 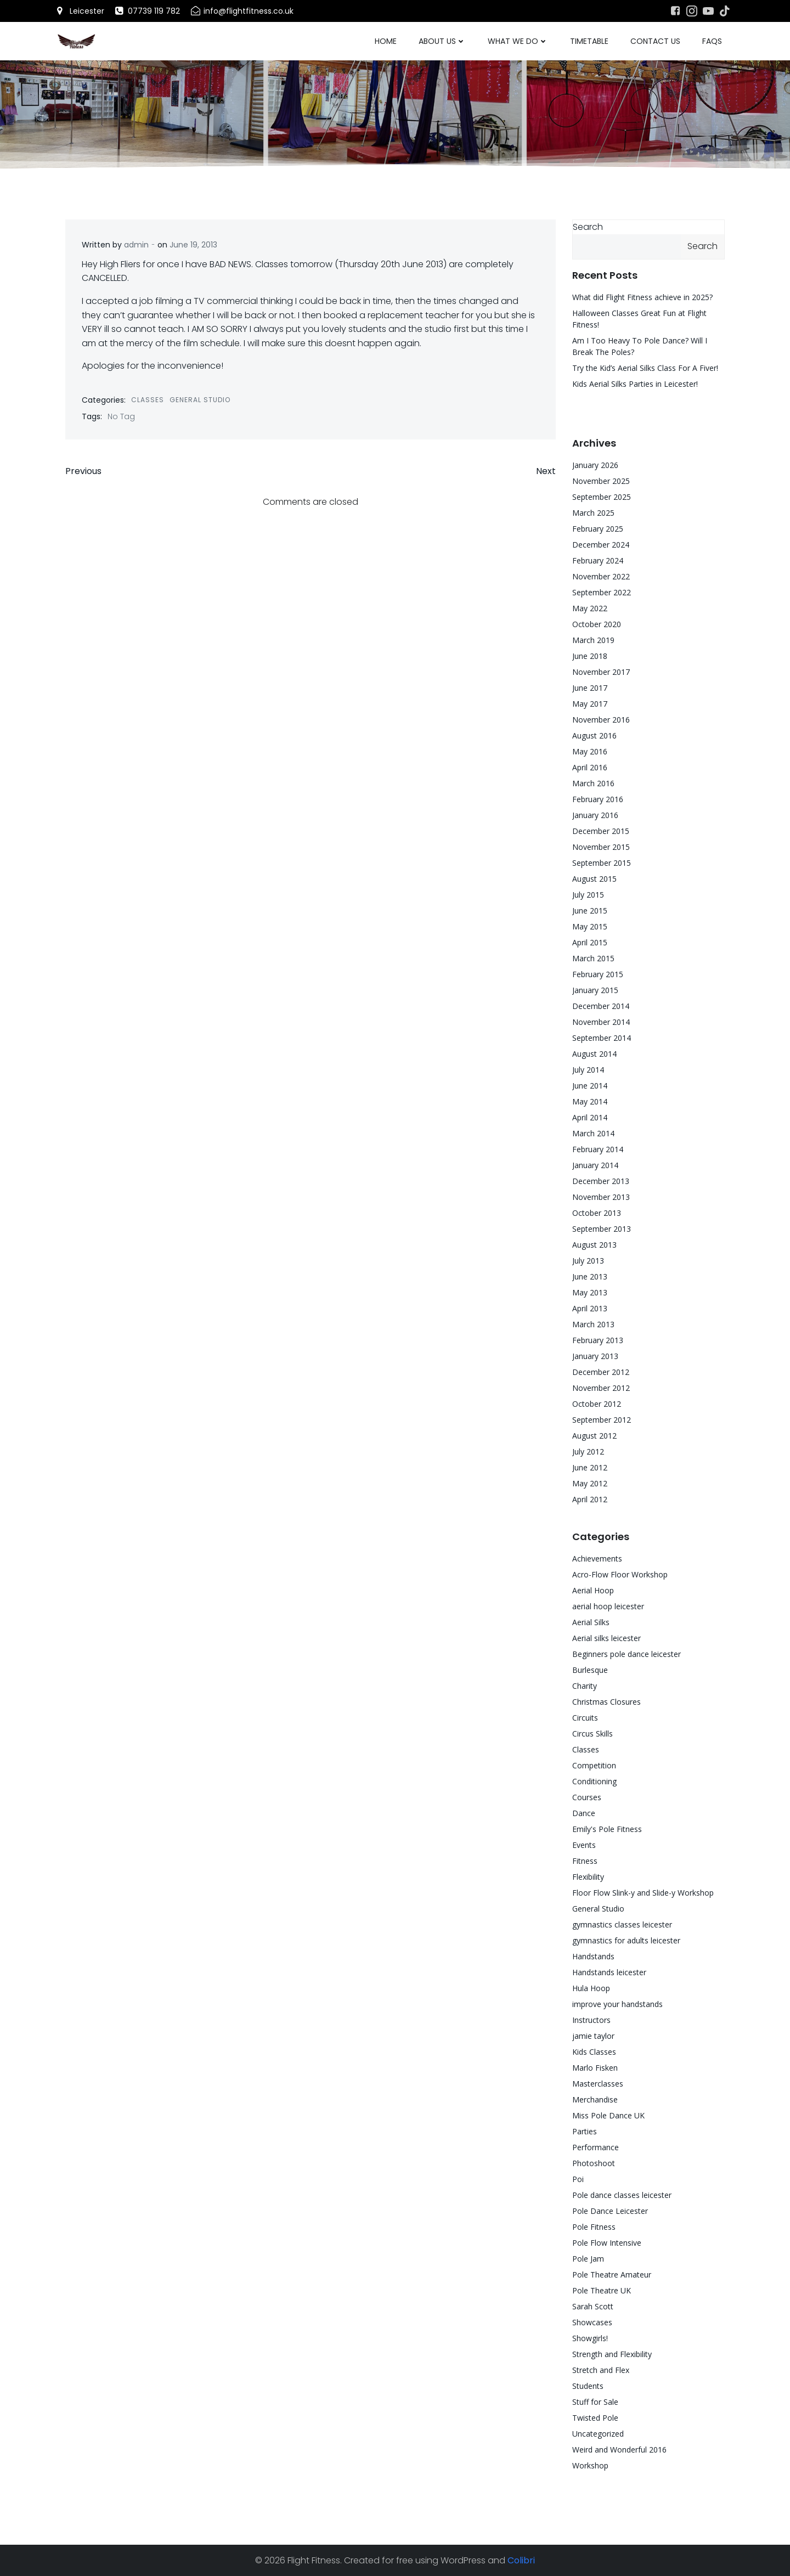 What do you see at coordinates (588, 1260) in the screenshot?
I see `July 2013` at bounding box center [588, 1260].